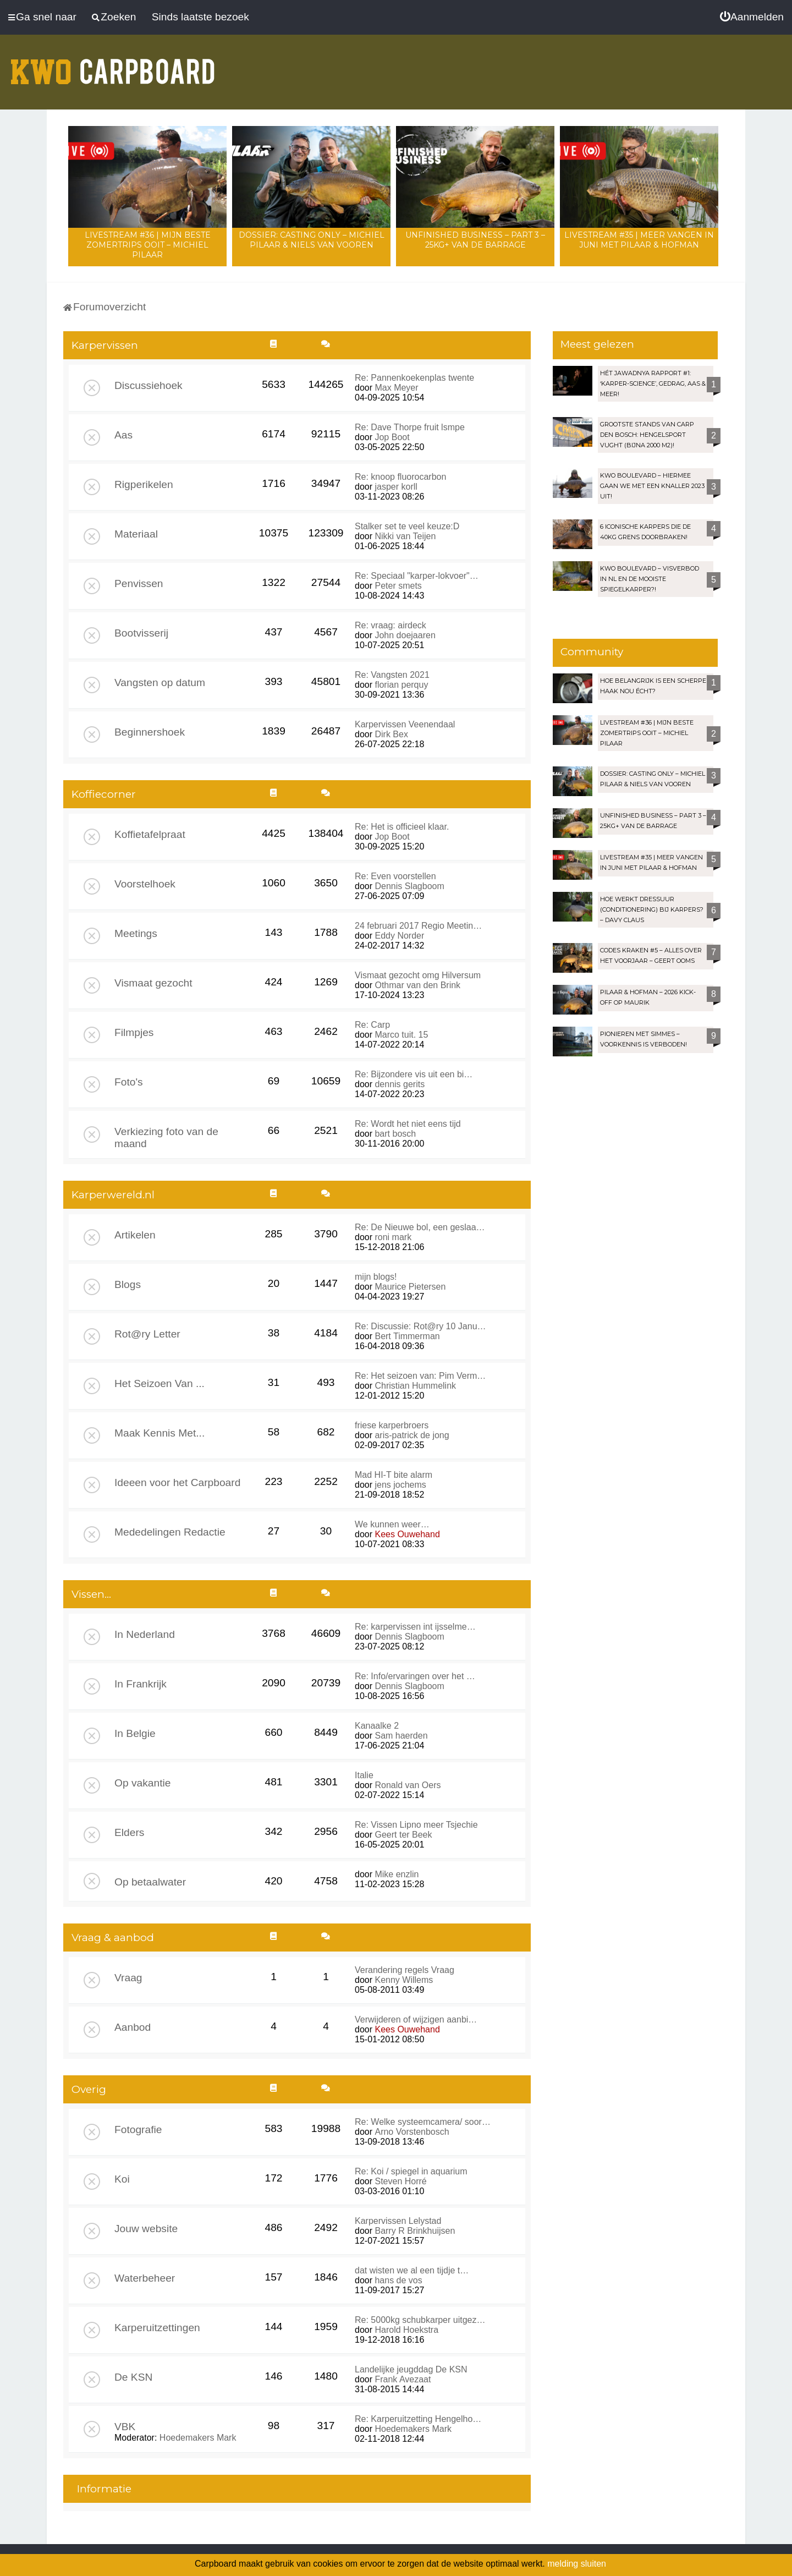 The width and height of the screenshot is (792, 2576). Describe the element at coordinates (420, 1326) in the screenshot. I see `Re: Discussie: Rot@ry 10 Janu…` at that location.